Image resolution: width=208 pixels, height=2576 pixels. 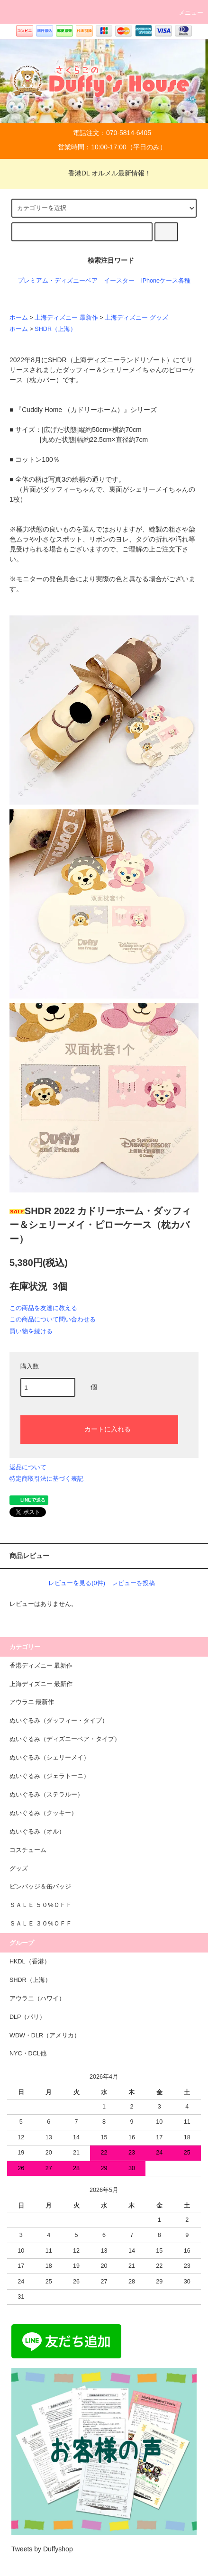 I want to click on ホーム, so click(x=18, y=317).